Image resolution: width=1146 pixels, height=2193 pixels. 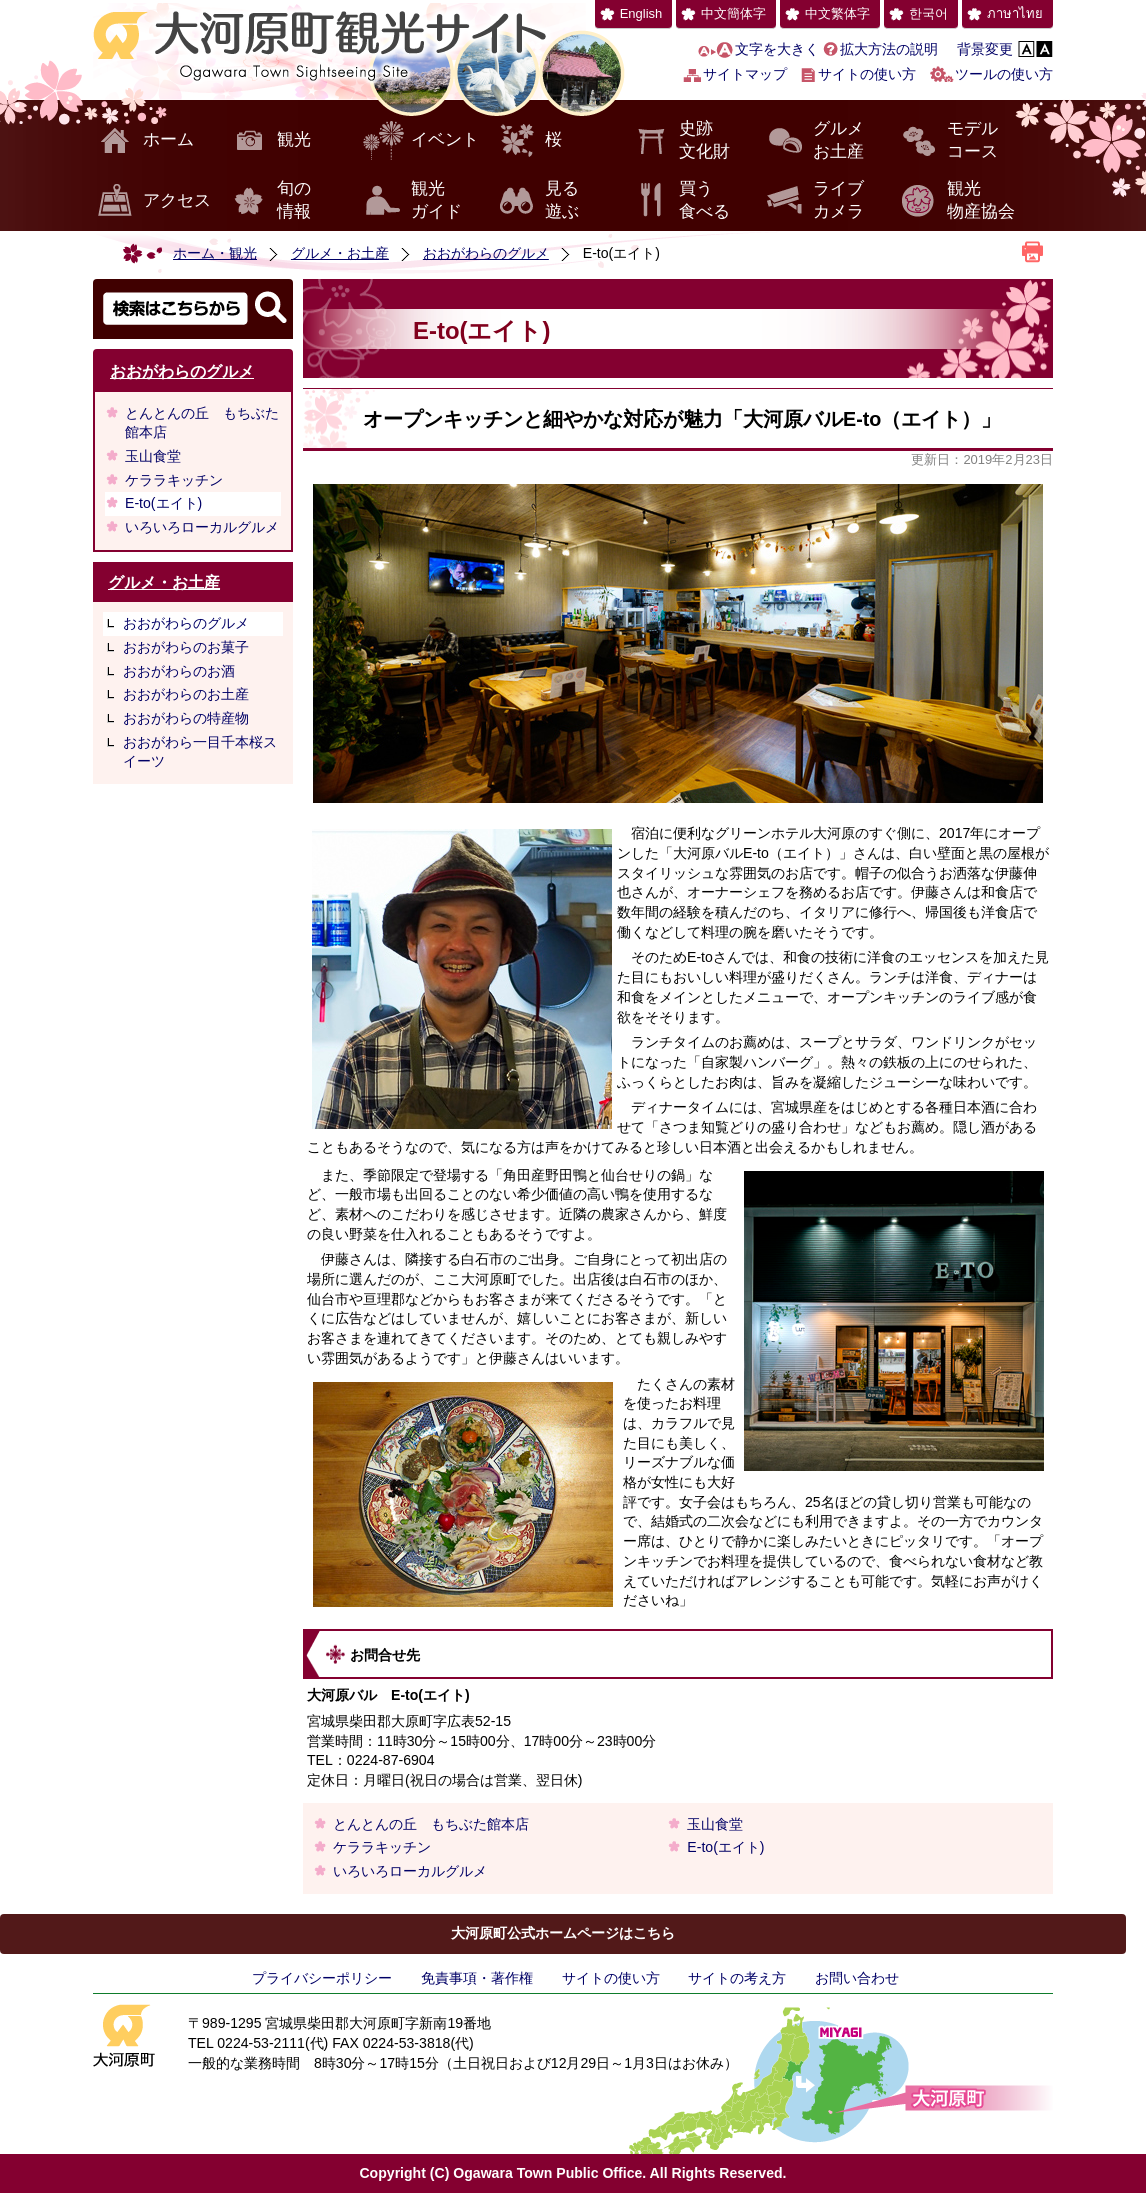 I want to click on グルメお土産, so click(x=838, y=140).